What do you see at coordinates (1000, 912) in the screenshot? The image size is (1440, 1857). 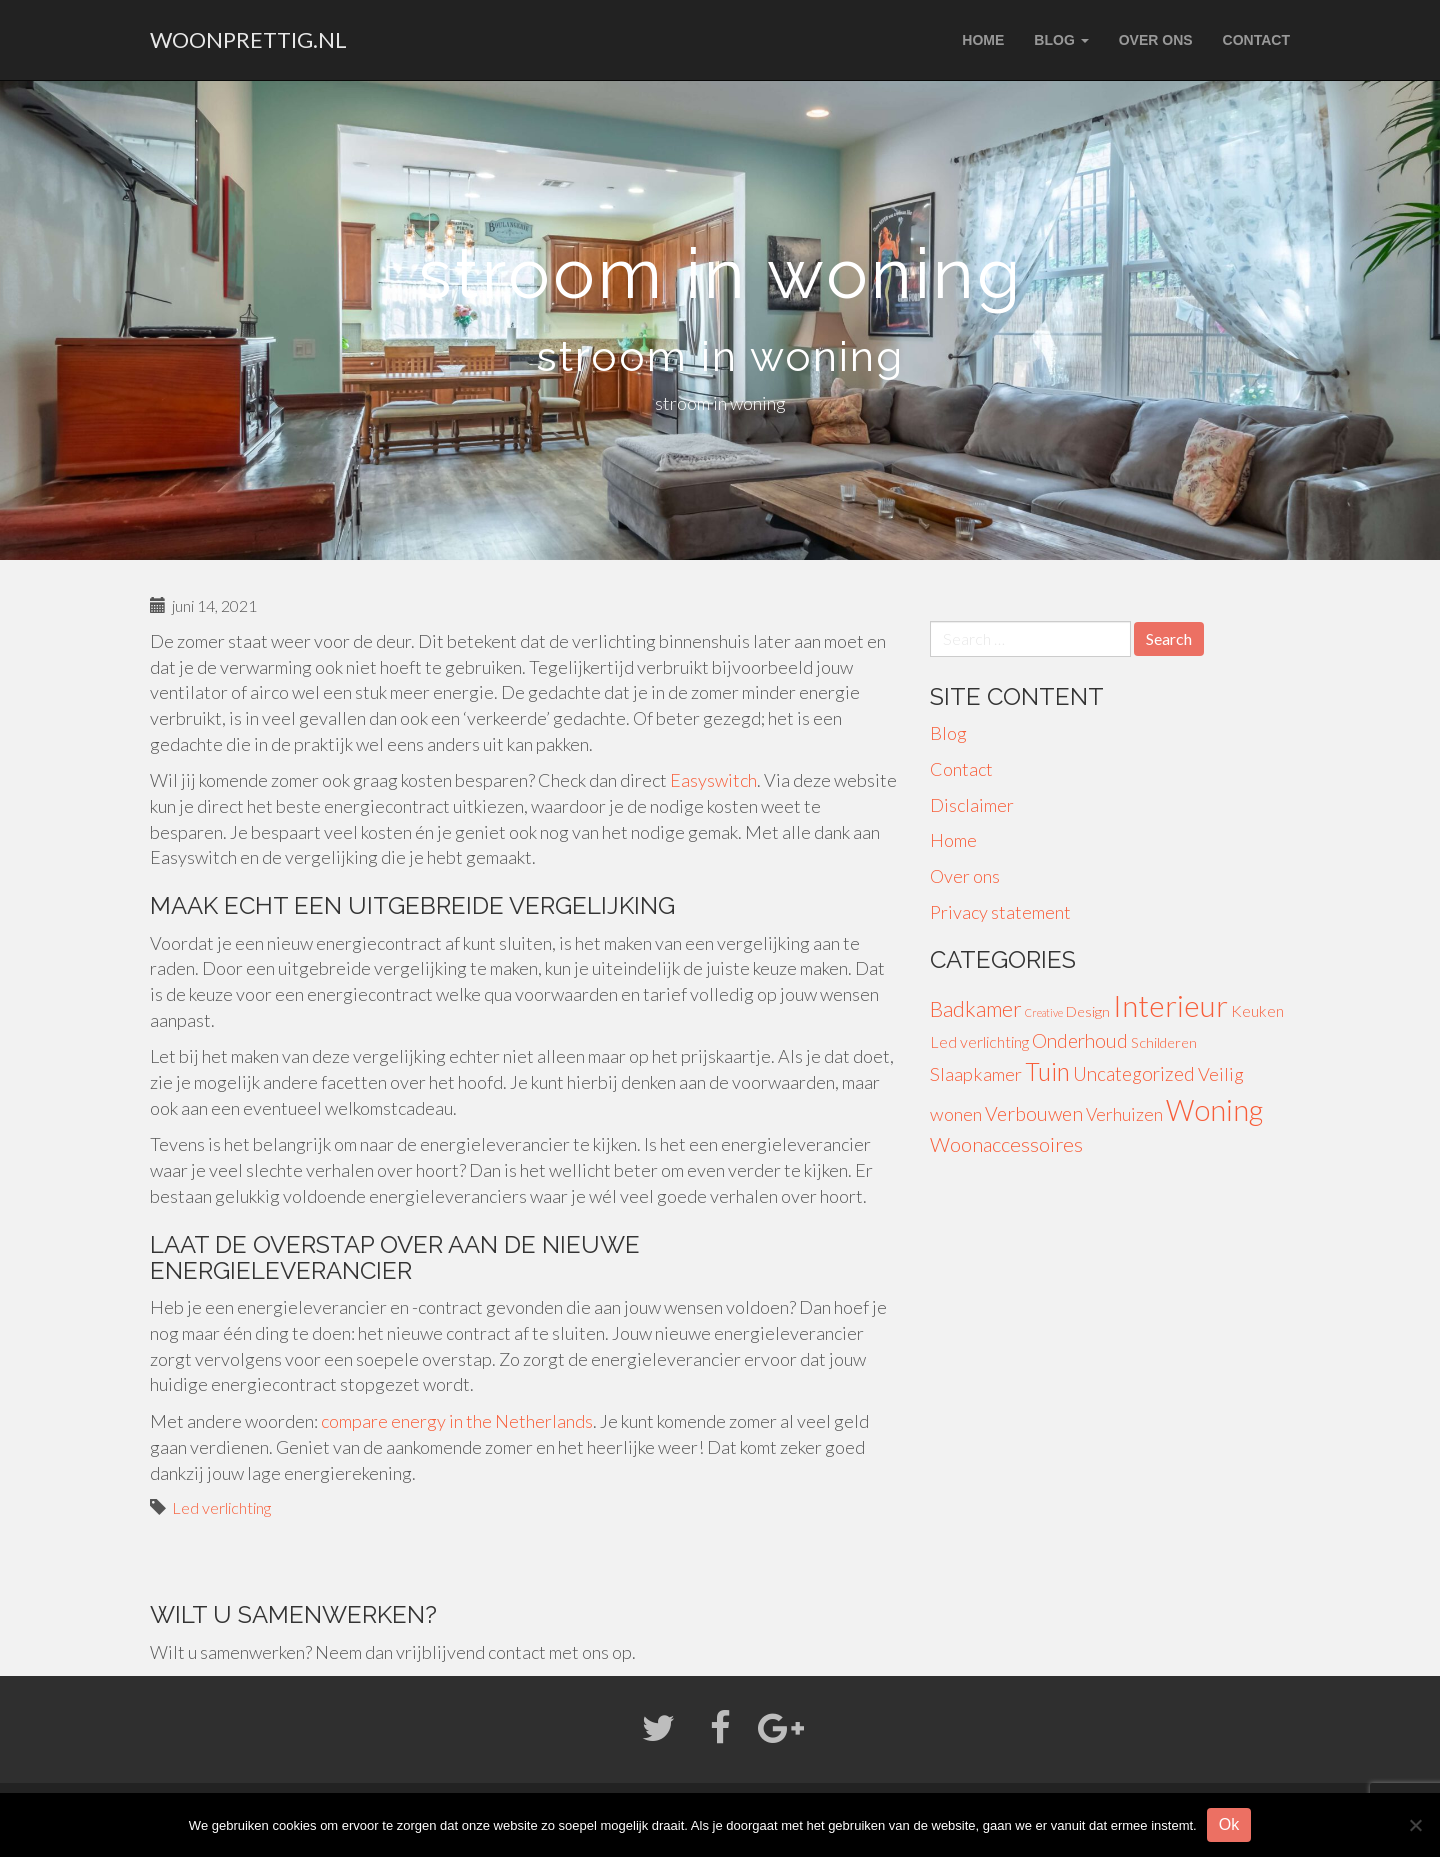 I see `Privacy statement` at bounding box center [1000, 912].